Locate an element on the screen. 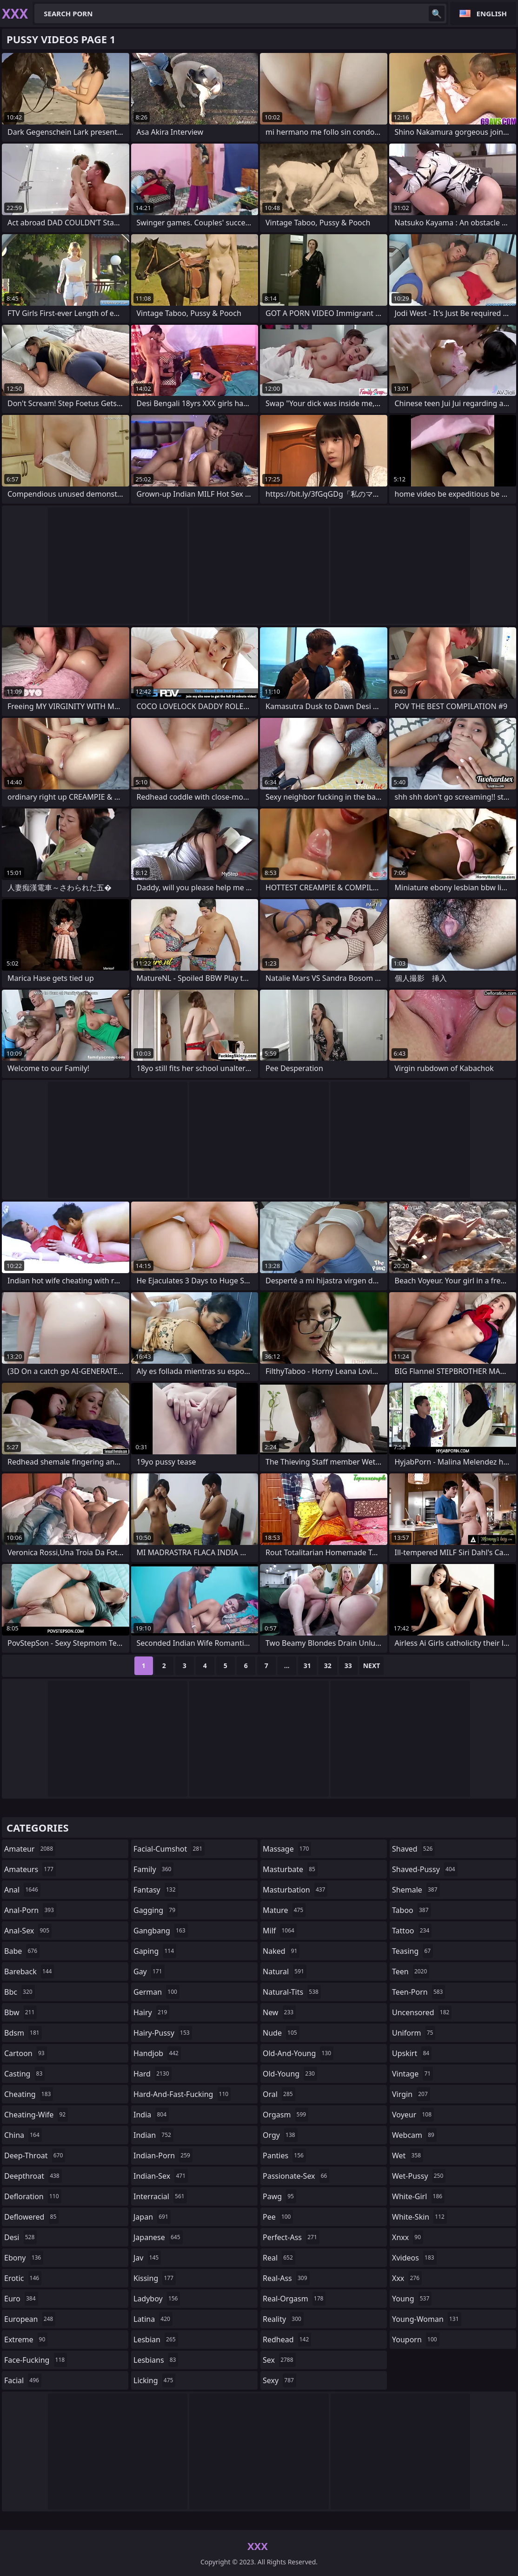 The width and height of the screenshot is (518, 2576). bbw is located at coordinates (20, 2012).